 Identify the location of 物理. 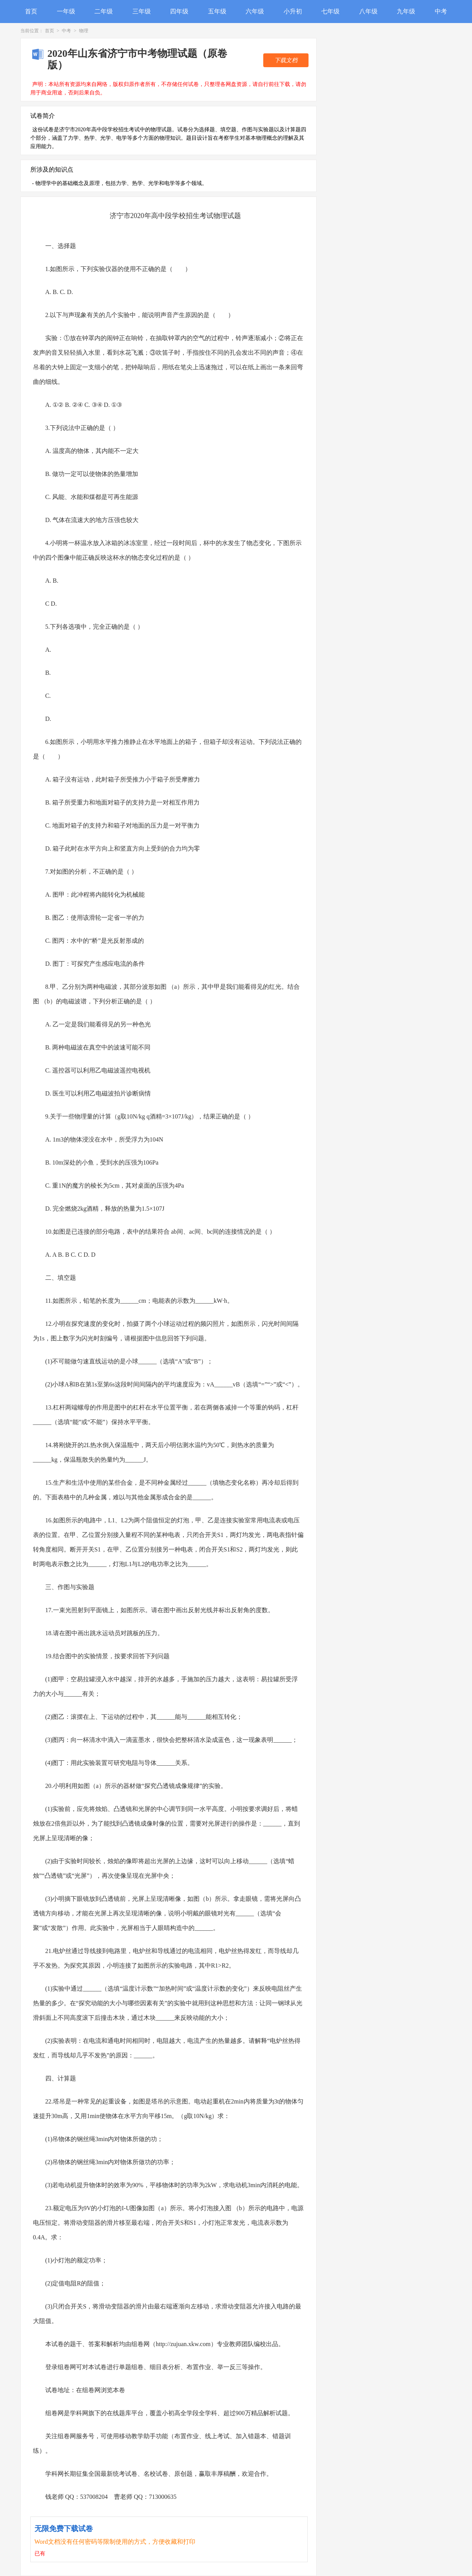
(83, 30).